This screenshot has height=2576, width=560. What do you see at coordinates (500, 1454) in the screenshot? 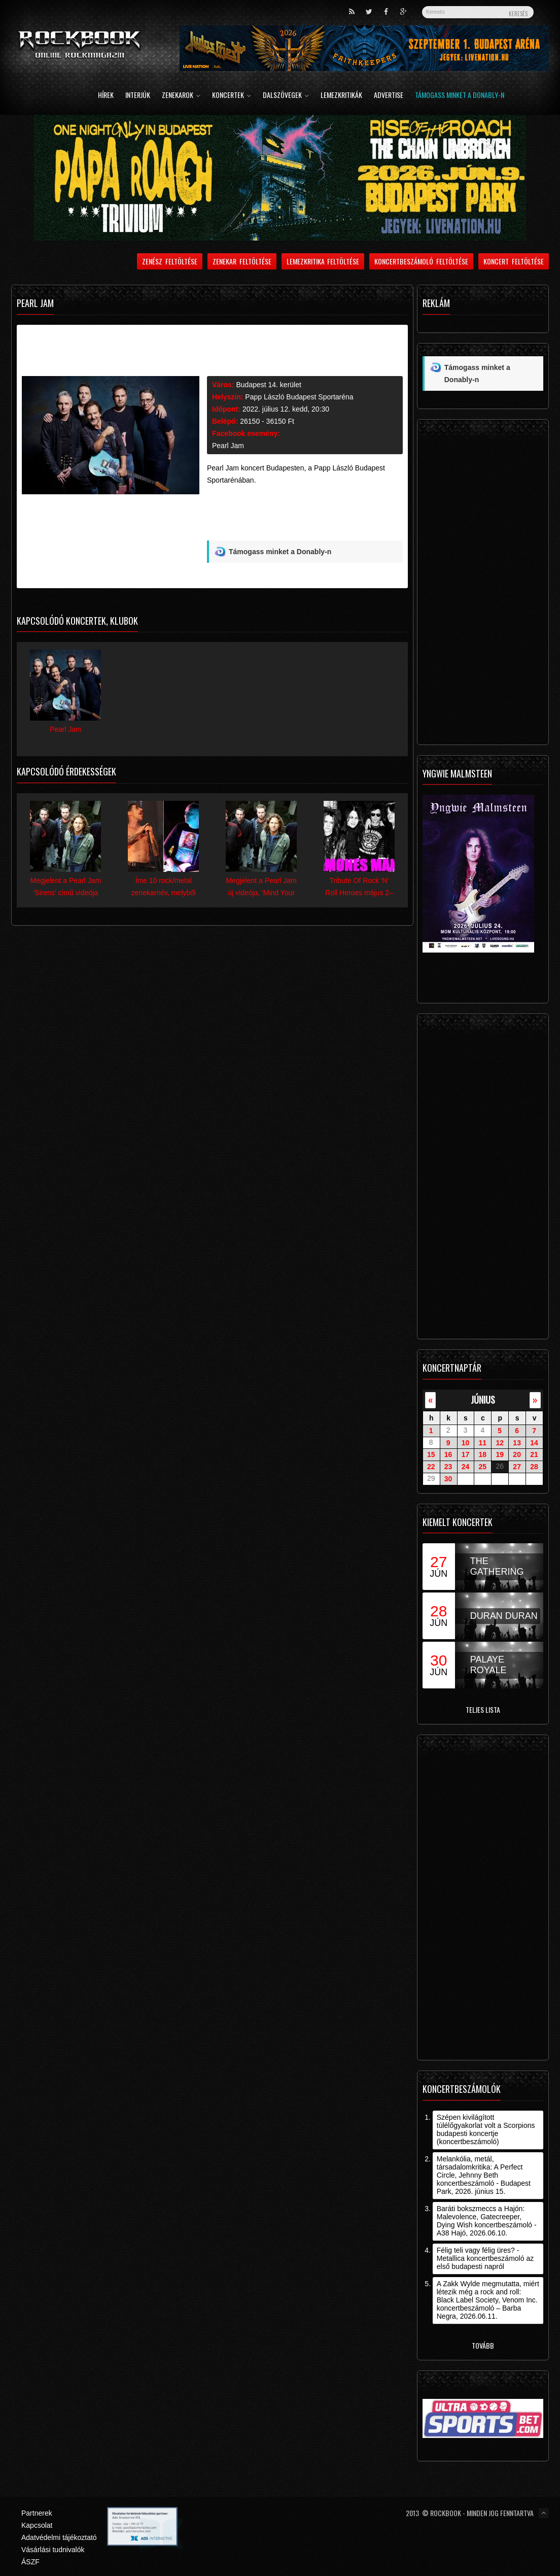
I see `19` at bounding box center [500, 1454].